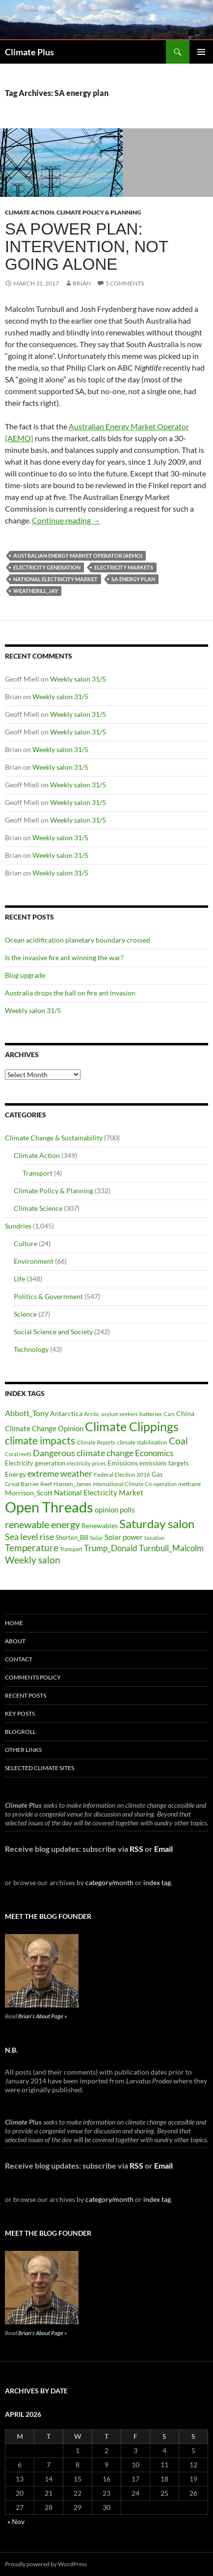 Image resolution: width=213 pixels, height=2576 pixels. Describe the element at coordinates (46, 2564) in the screenshot. I see `Proudly powered by WordPress` at that location.